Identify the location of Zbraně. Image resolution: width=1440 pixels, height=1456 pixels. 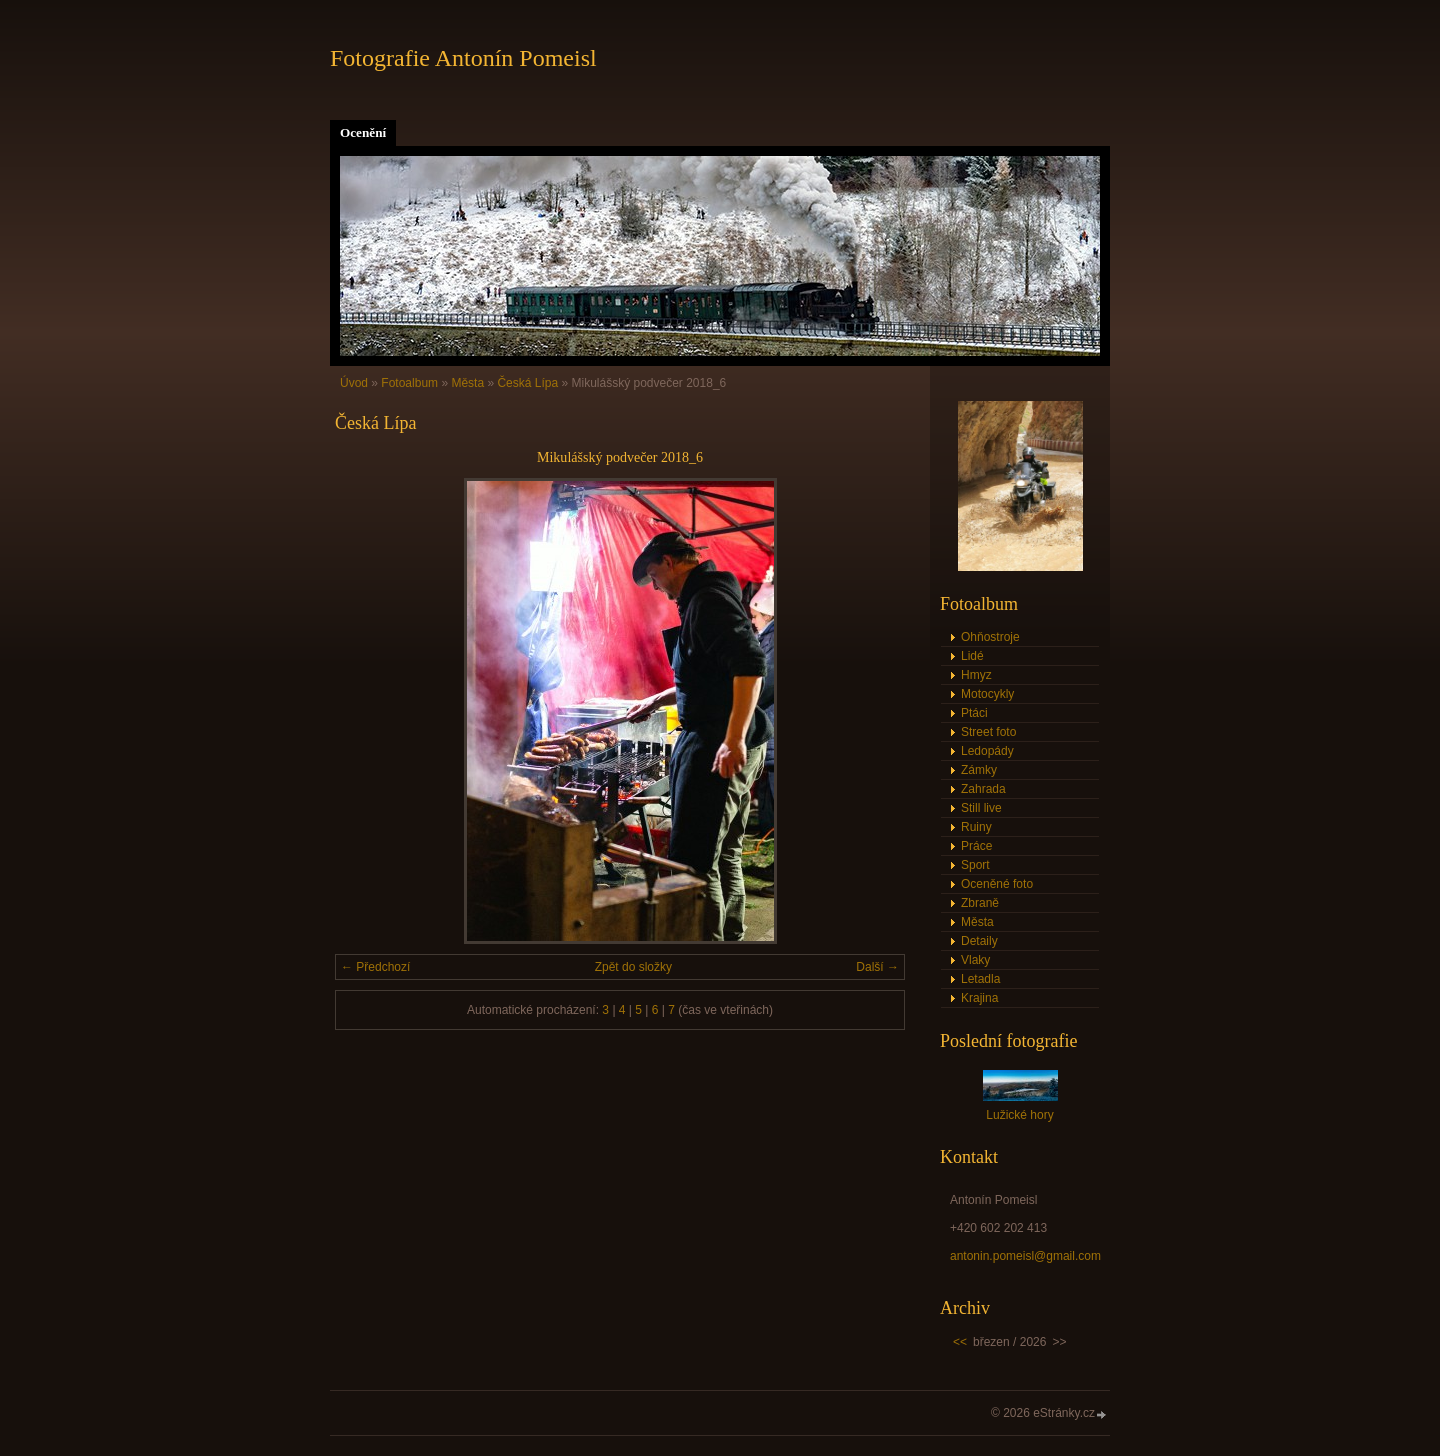
(980, 903).